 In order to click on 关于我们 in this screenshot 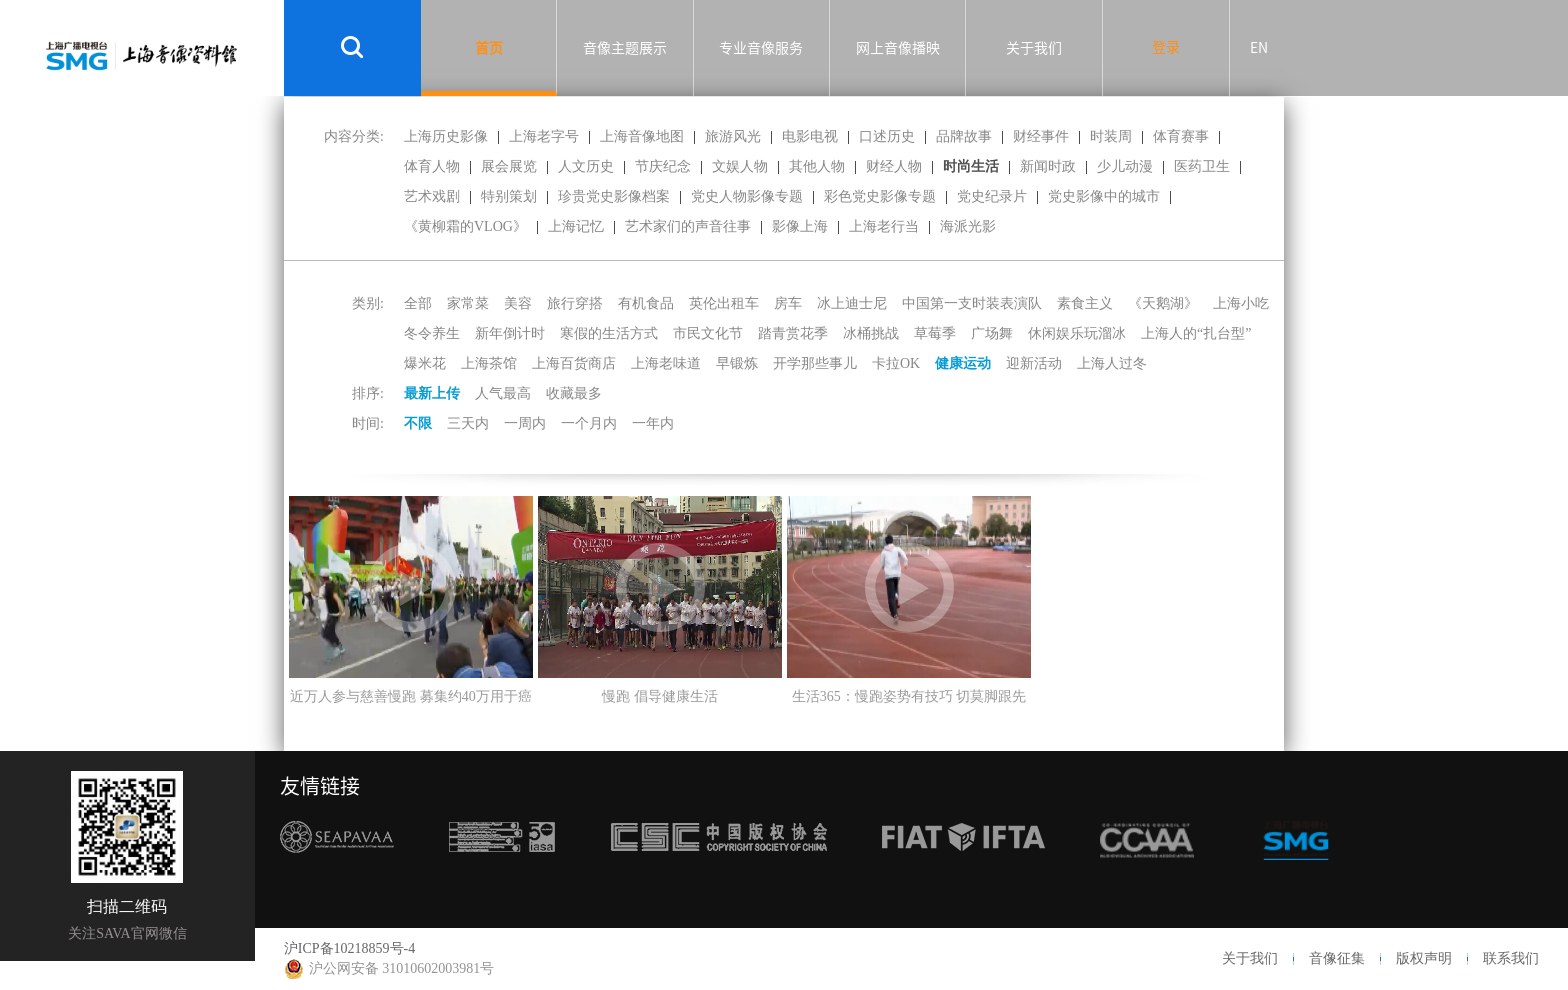, I will do `click(1034, 48)`.